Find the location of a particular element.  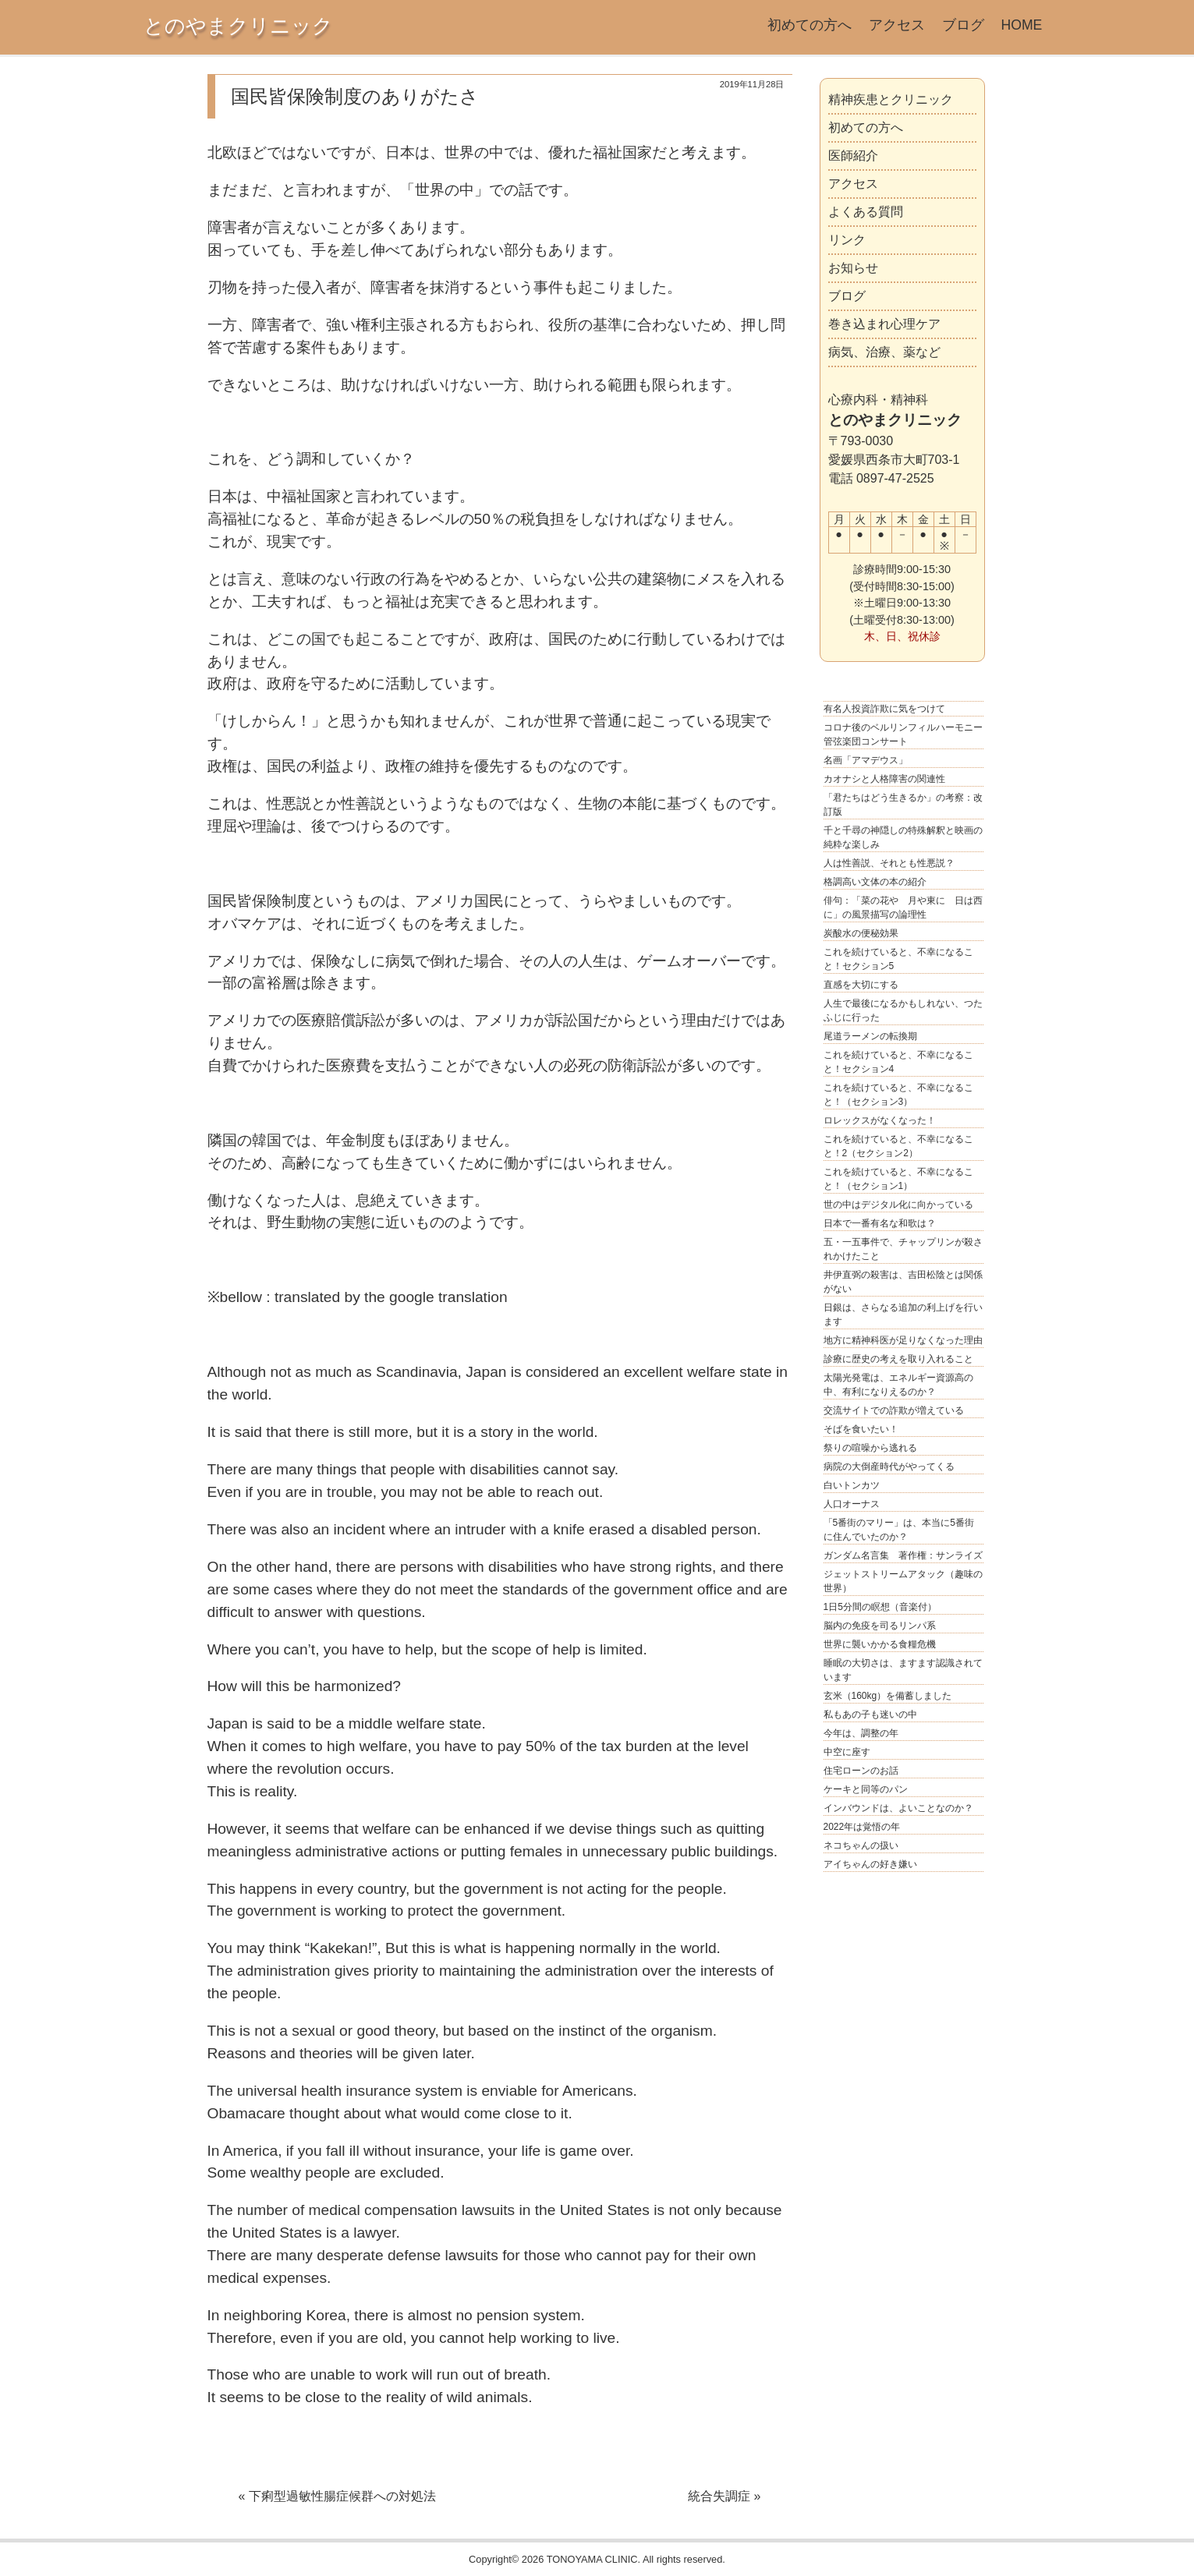

1日5分間の瞑想（音楽付） is located at coordinates (880, 1606).